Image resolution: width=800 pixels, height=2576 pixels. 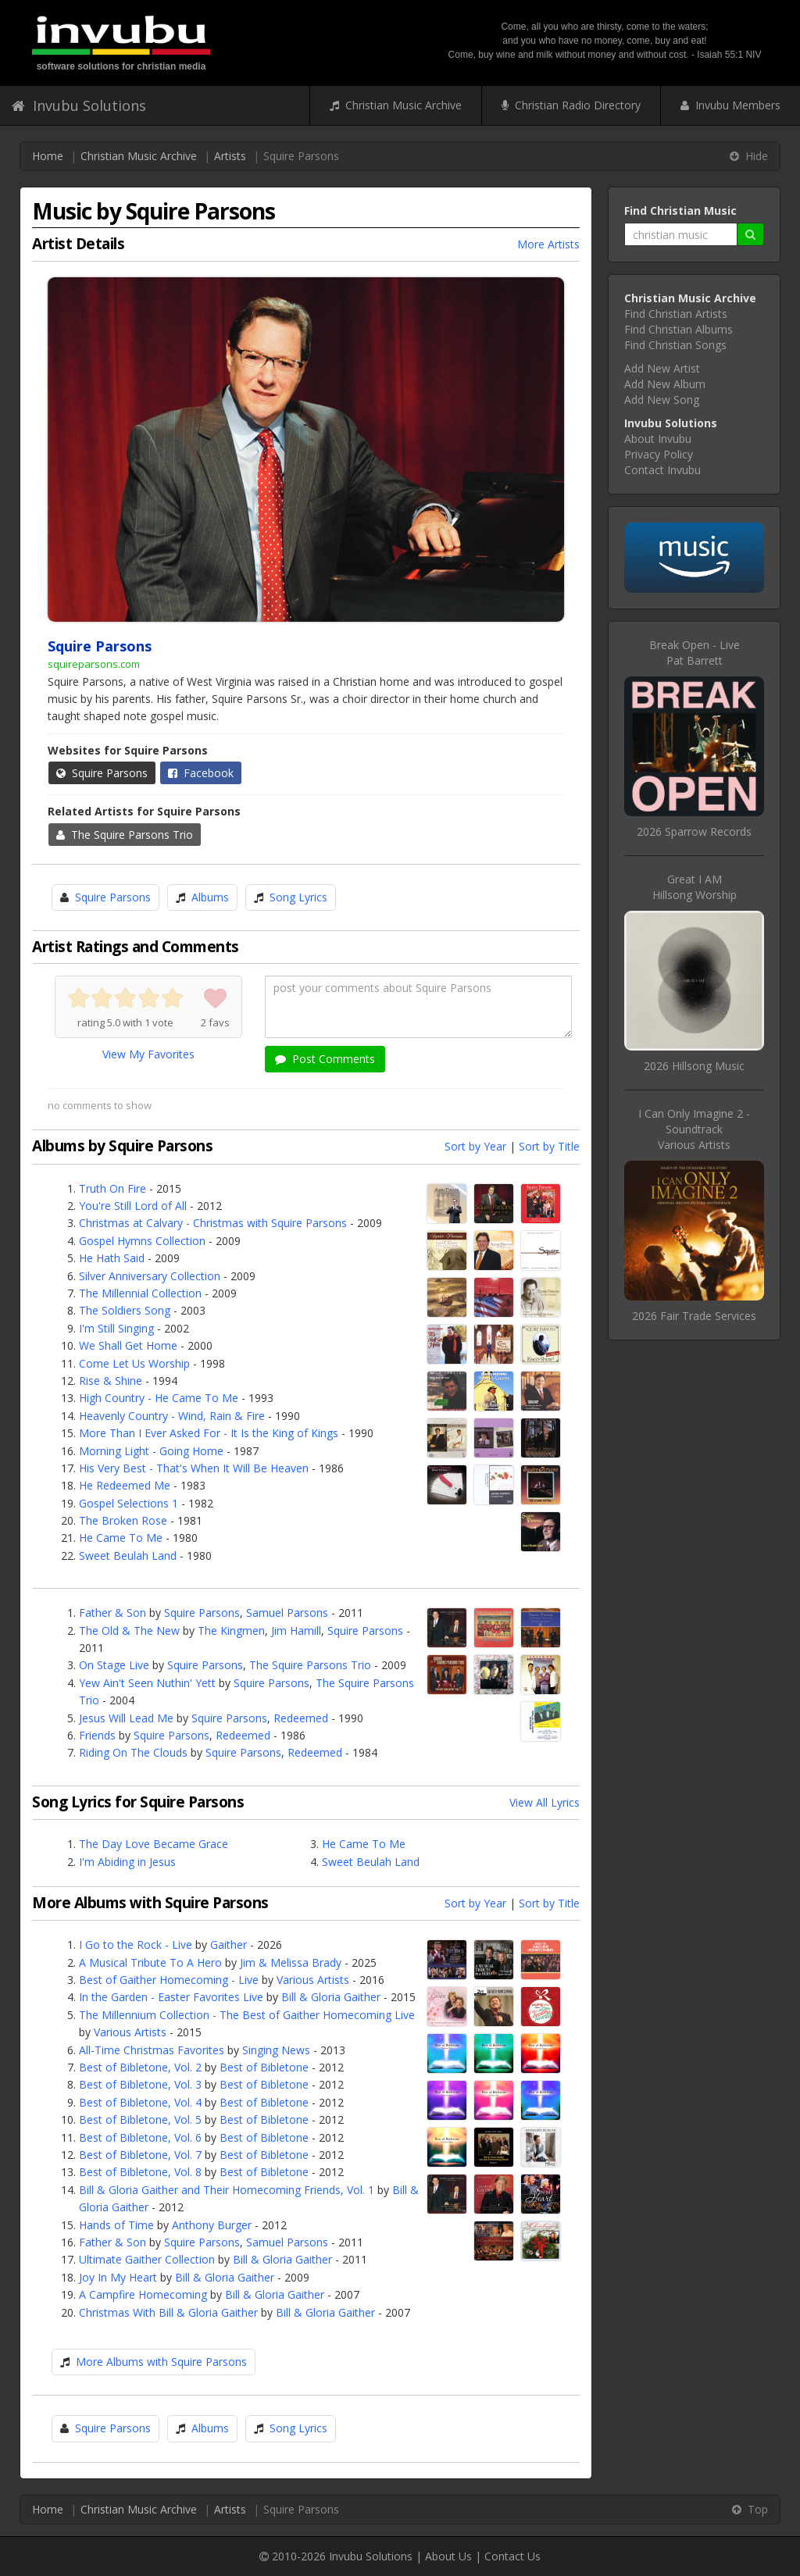 I want to click on Morning Light - Going Home, so click(x=151, y=1450).